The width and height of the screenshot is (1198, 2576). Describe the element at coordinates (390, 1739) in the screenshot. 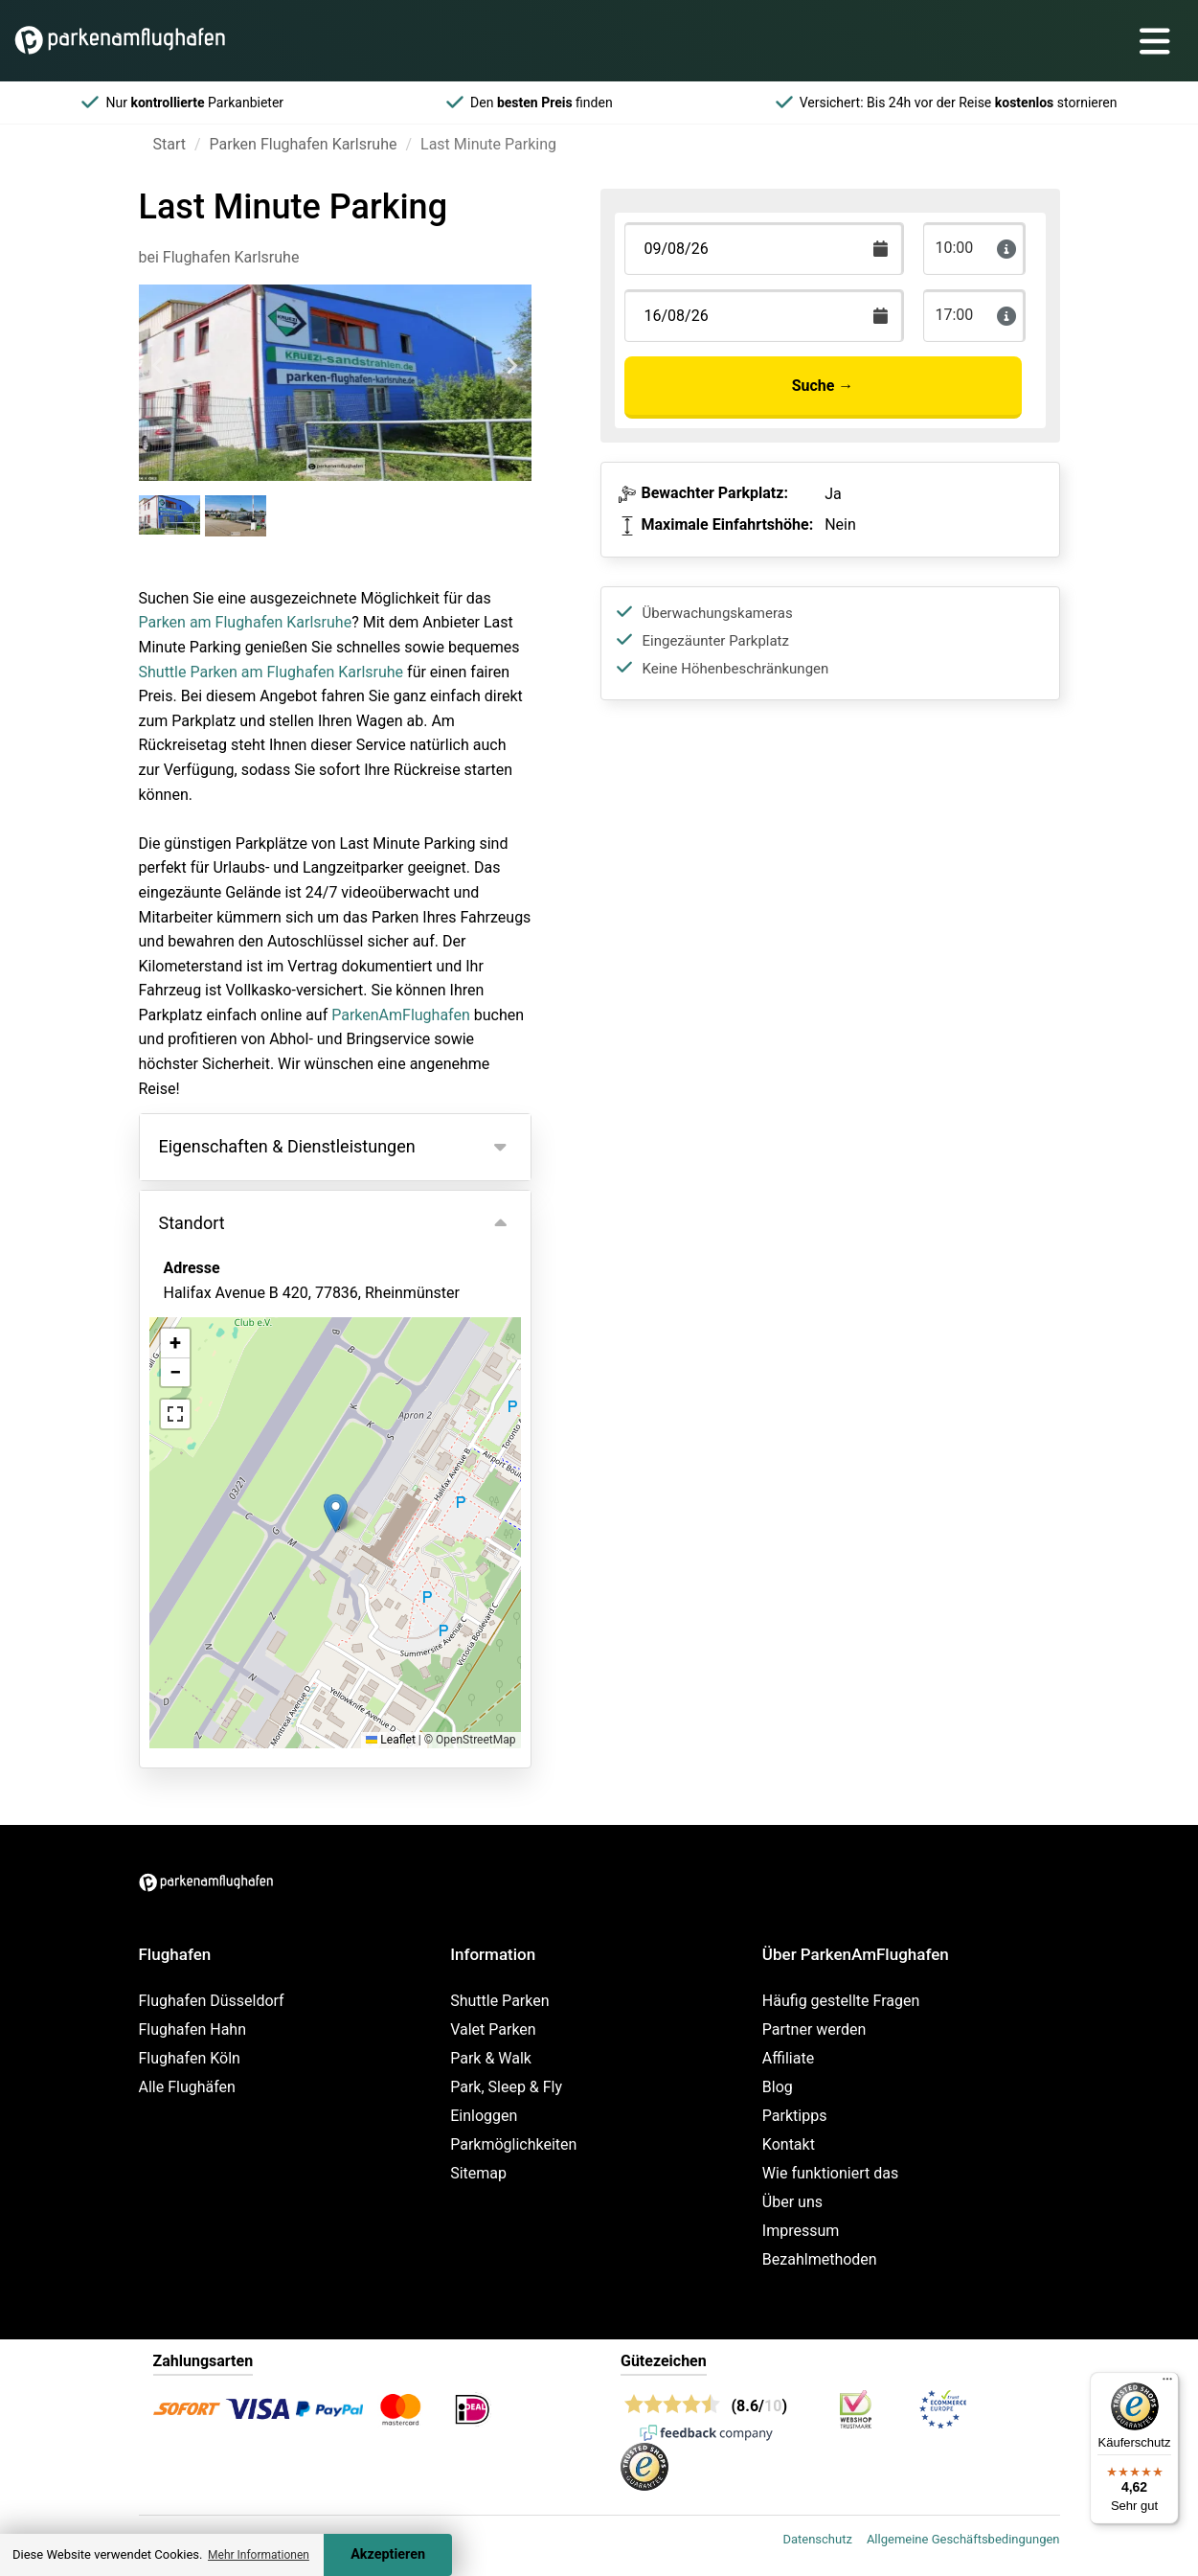

I see `Leaflet` at that location.